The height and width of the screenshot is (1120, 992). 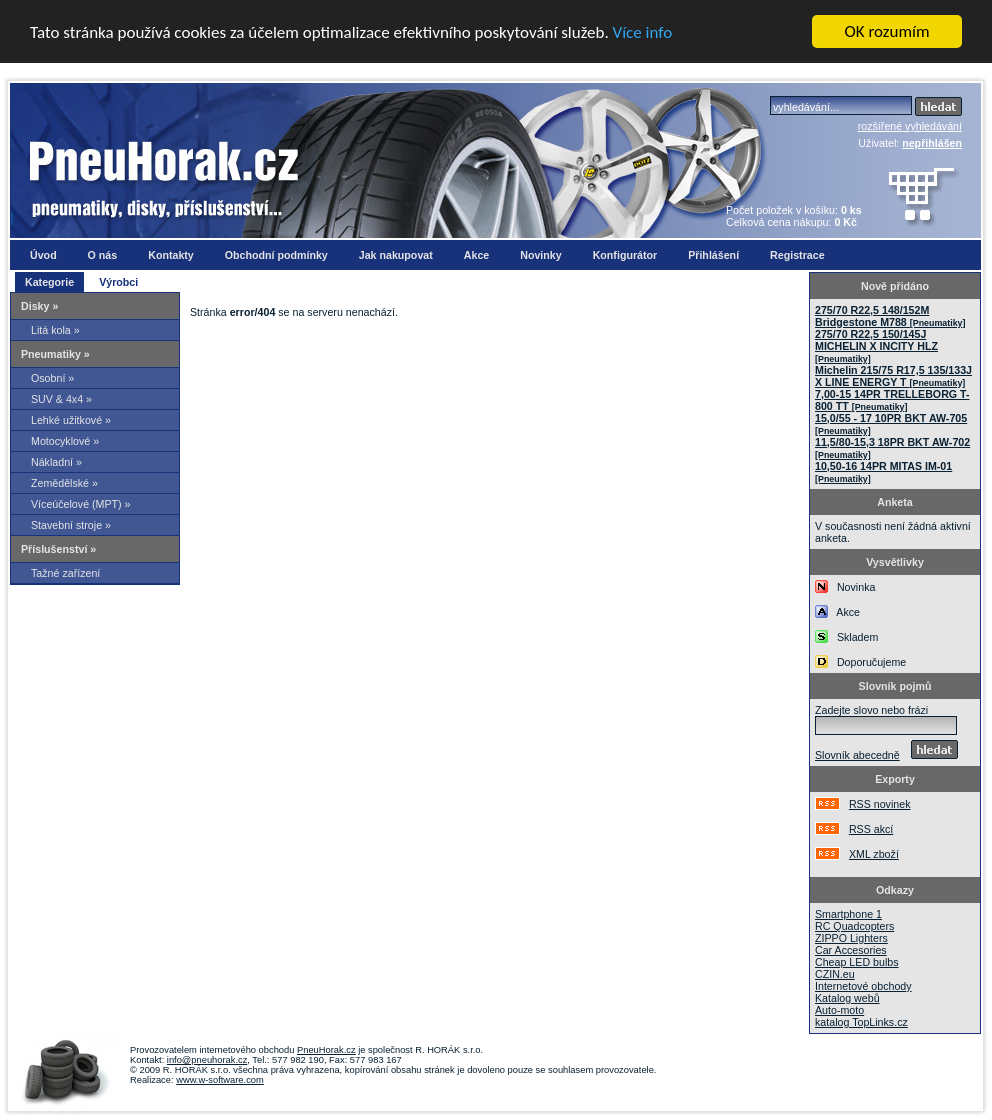 What do you see at coordinates (643, 32) in the screenshot?
I see `Více info` at bounding box center [643, 32].